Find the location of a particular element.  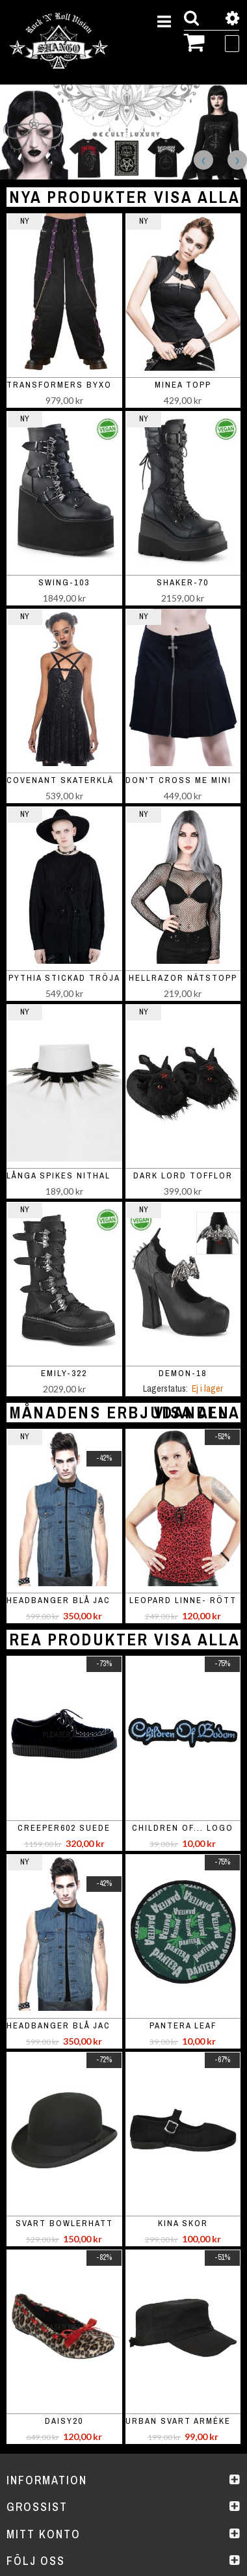

Transformers Byxor Purple is located at coordinates (81, 384).